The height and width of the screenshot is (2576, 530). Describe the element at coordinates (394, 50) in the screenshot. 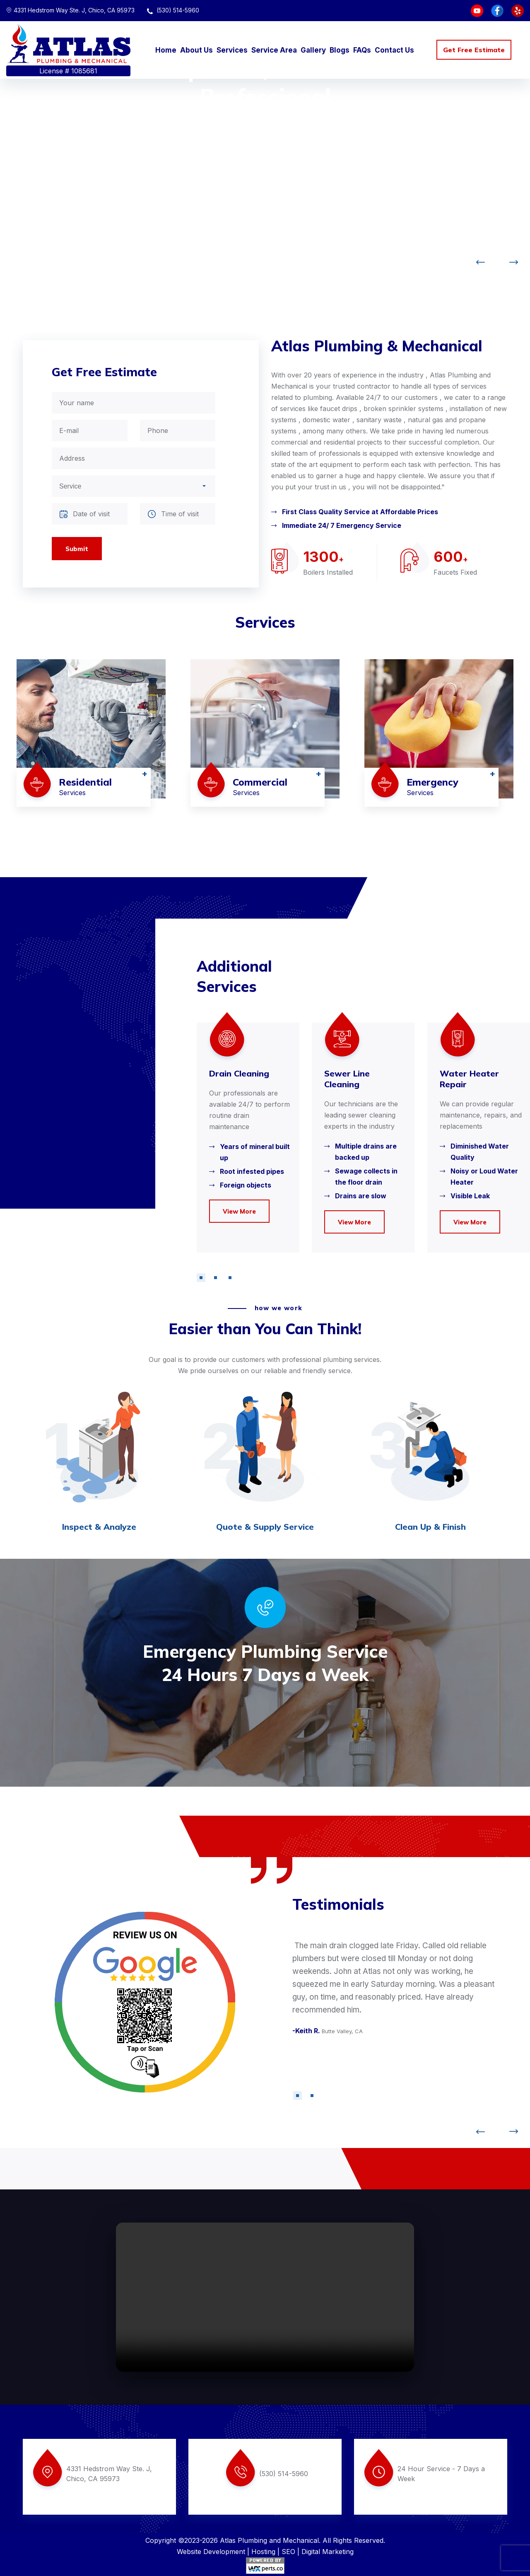

I see `Contact Us` at that location.